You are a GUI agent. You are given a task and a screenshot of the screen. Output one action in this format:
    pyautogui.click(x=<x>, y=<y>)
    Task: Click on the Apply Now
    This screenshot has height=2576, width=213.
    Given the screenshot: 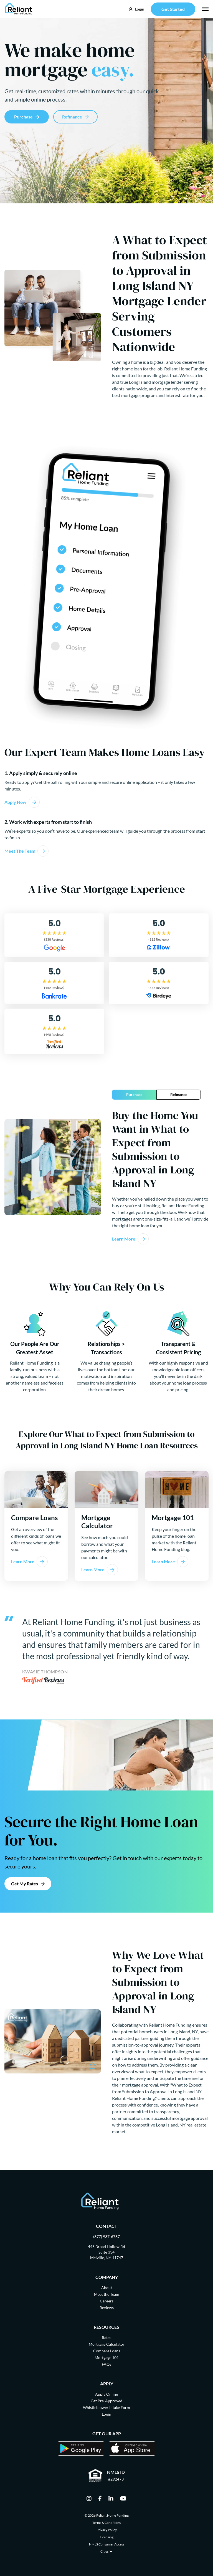 What is the action you would take?
    pyautogui.click(x=15, y=802)
    